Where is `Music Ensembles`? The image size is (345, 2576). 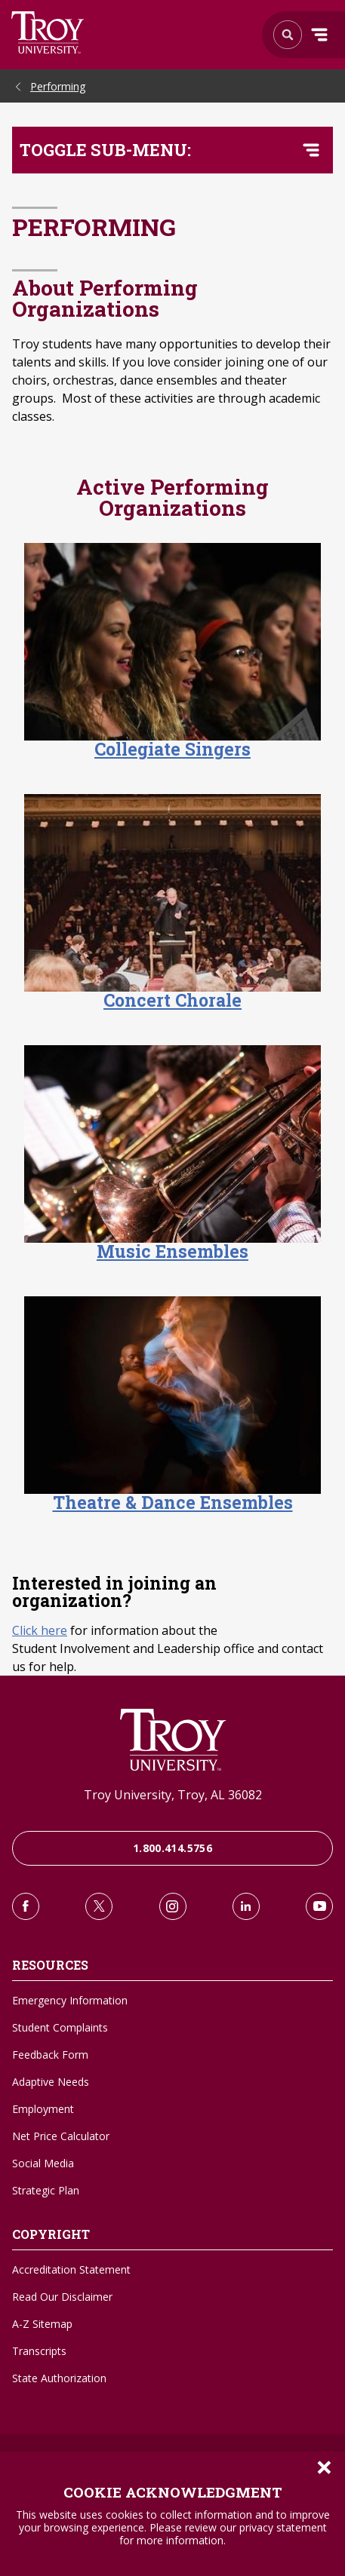
Music Ensembles is located at coordinates (172, 1251).